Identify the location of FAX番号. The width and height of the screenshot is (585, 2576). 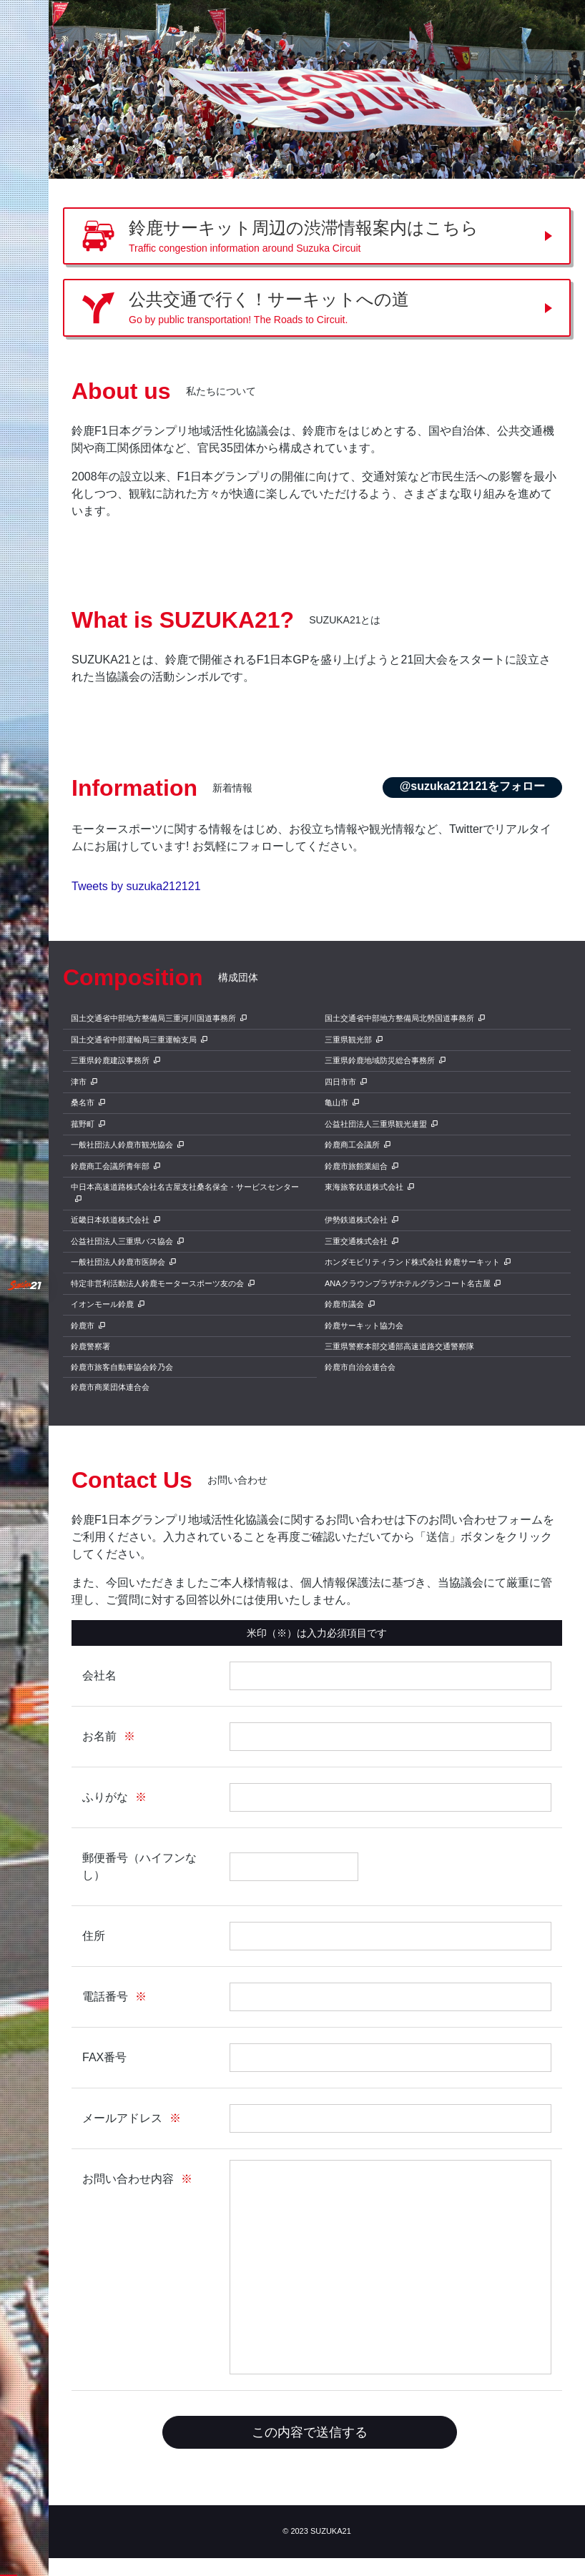
(104, 2057).